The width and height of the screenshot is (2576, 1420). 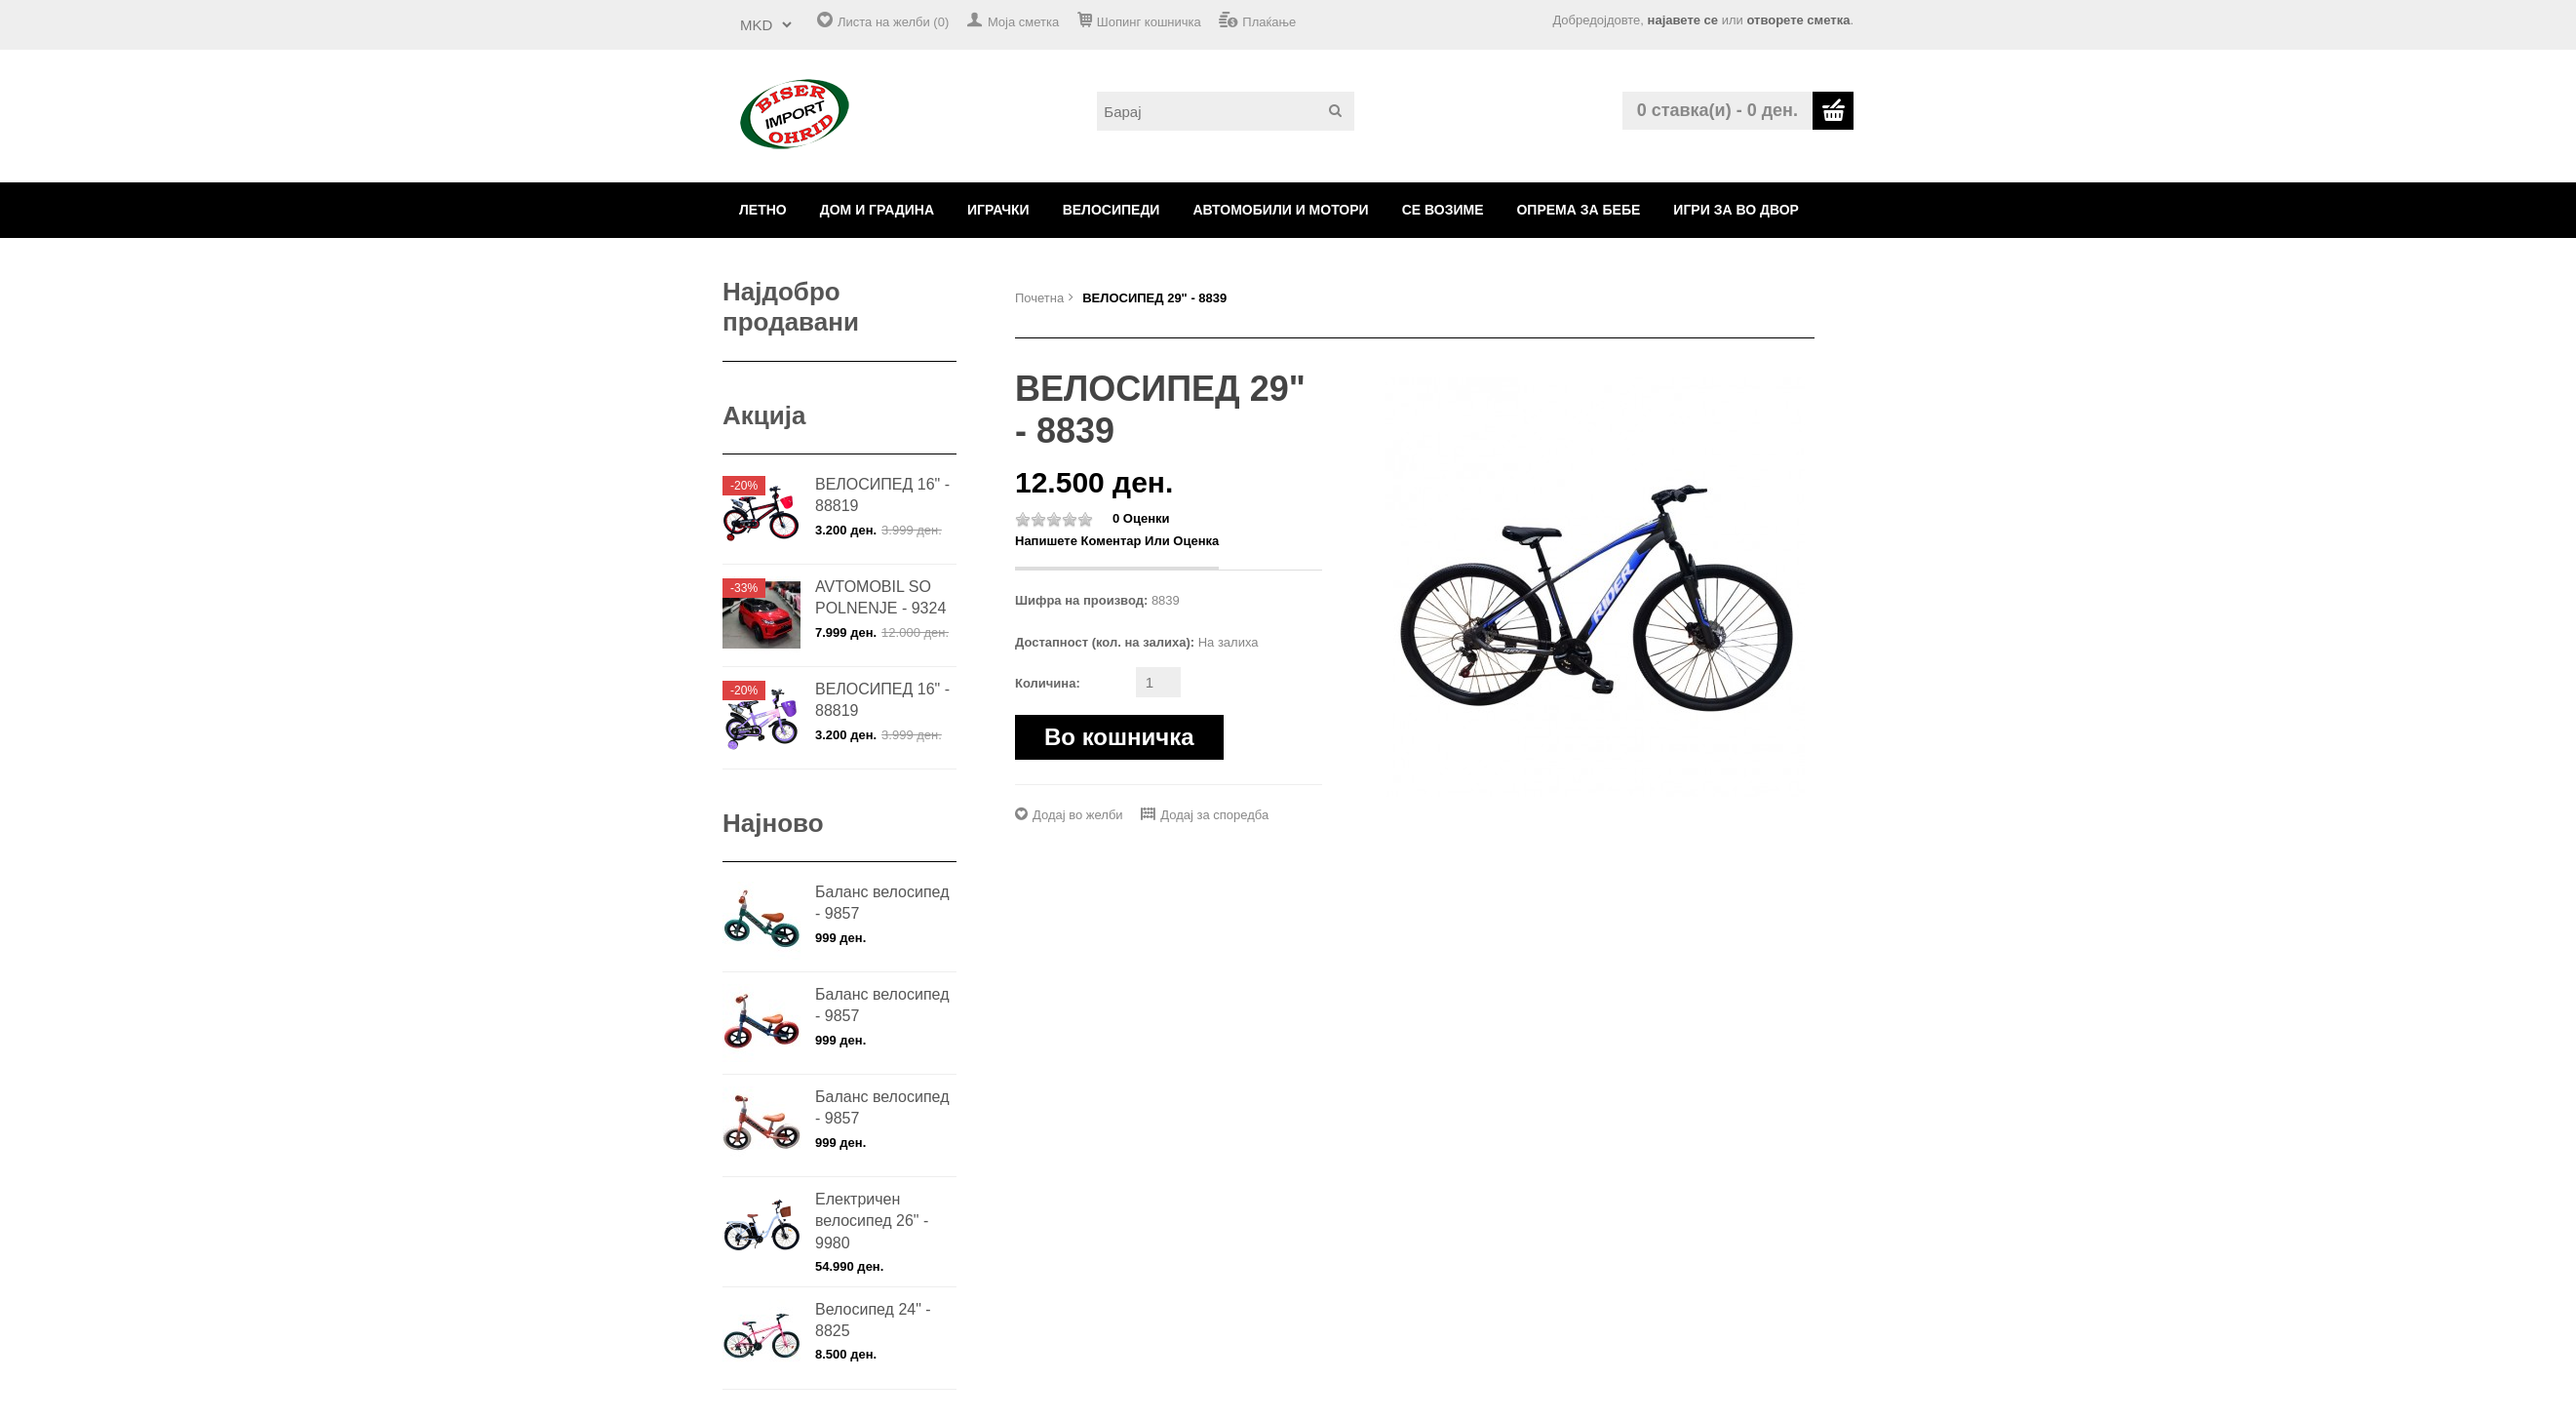 What do you see at coordinates (1269, 22) in the screenshot?
I see `Плаќање` at bounding box center [1269, 22].